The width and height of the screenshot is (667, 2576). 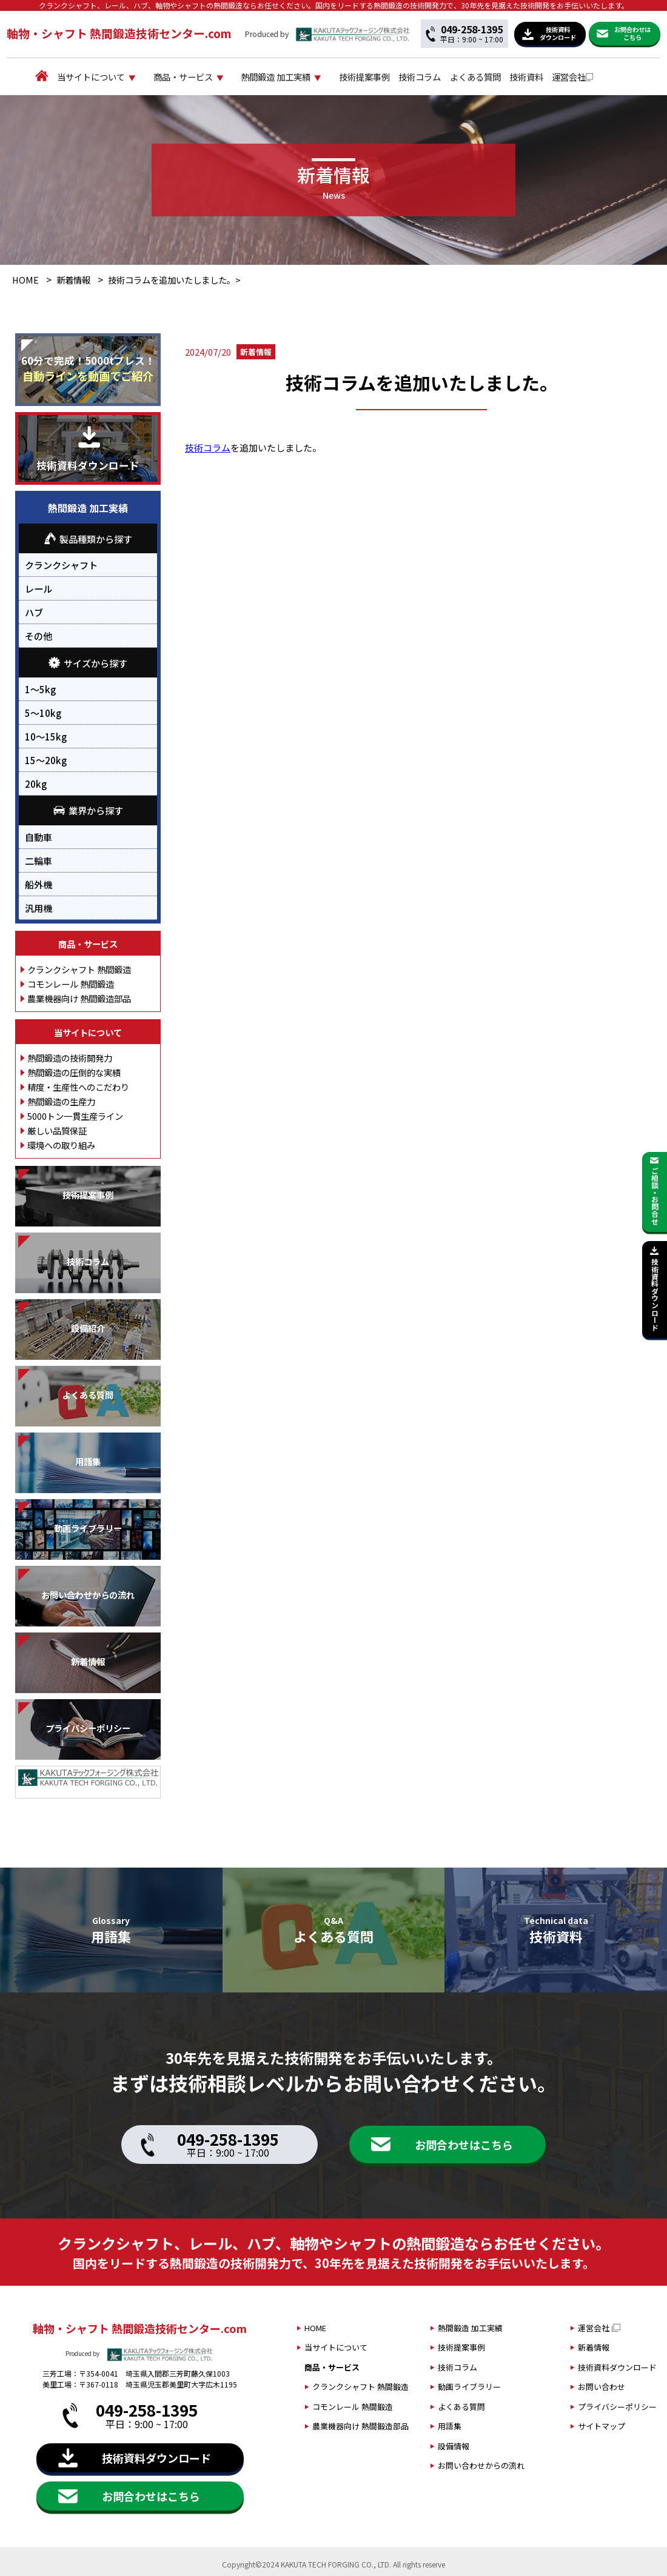 What do you see at coordinates (449, 2428) in the screenshot?
I see `用語集` at bounding box center [449, 2428].